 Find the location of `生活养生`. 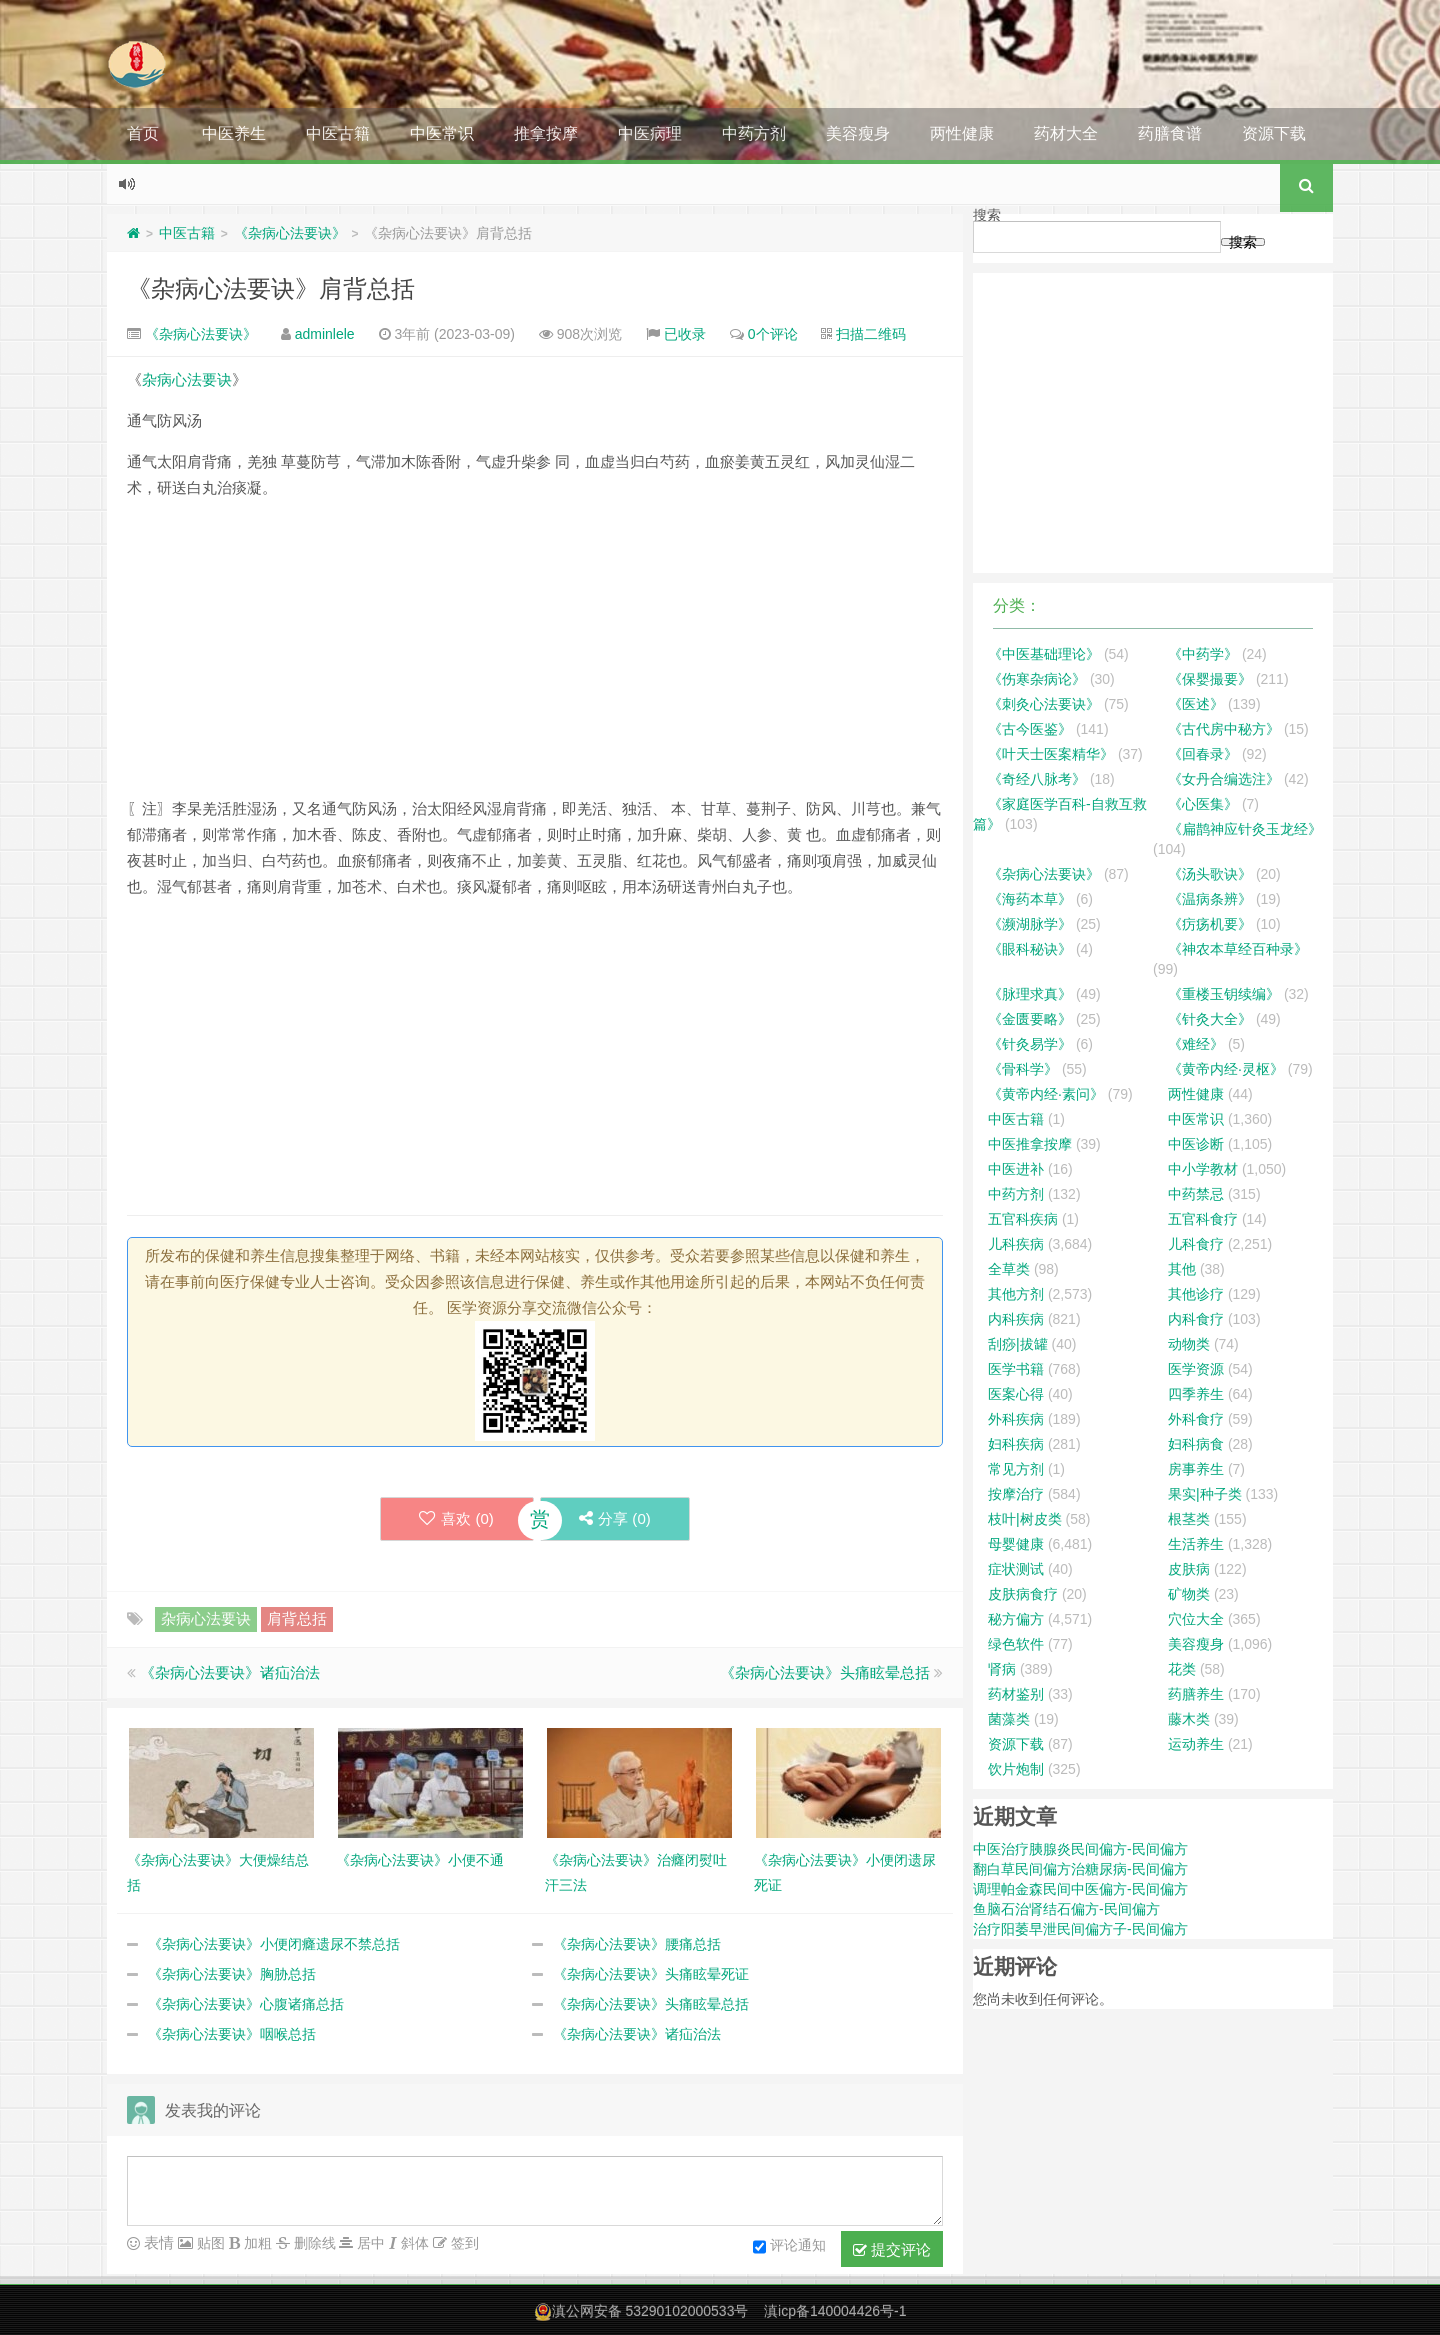

生活养生 is located at coordinates (1196, 1544).